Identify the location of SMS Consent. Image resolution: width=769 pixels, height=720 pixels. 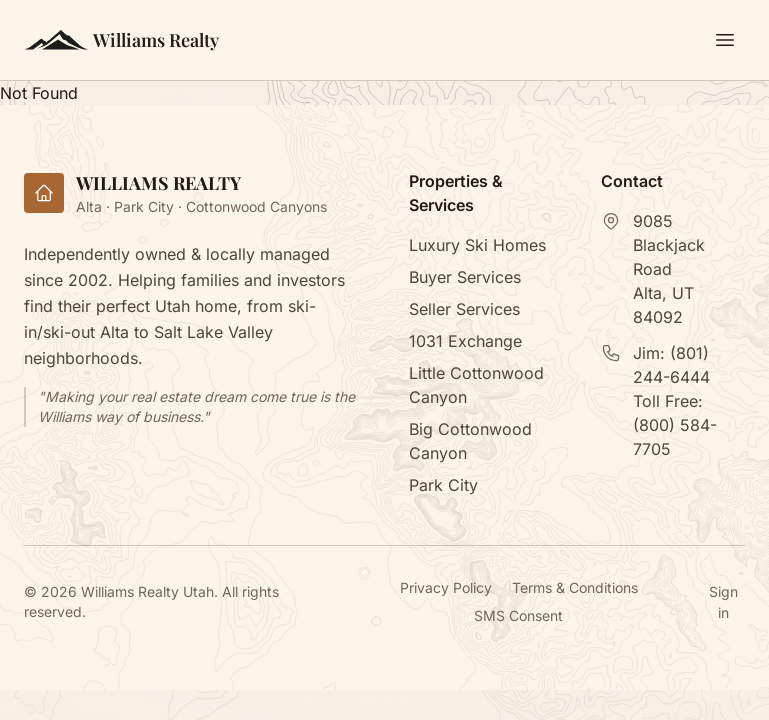
(518, 615).